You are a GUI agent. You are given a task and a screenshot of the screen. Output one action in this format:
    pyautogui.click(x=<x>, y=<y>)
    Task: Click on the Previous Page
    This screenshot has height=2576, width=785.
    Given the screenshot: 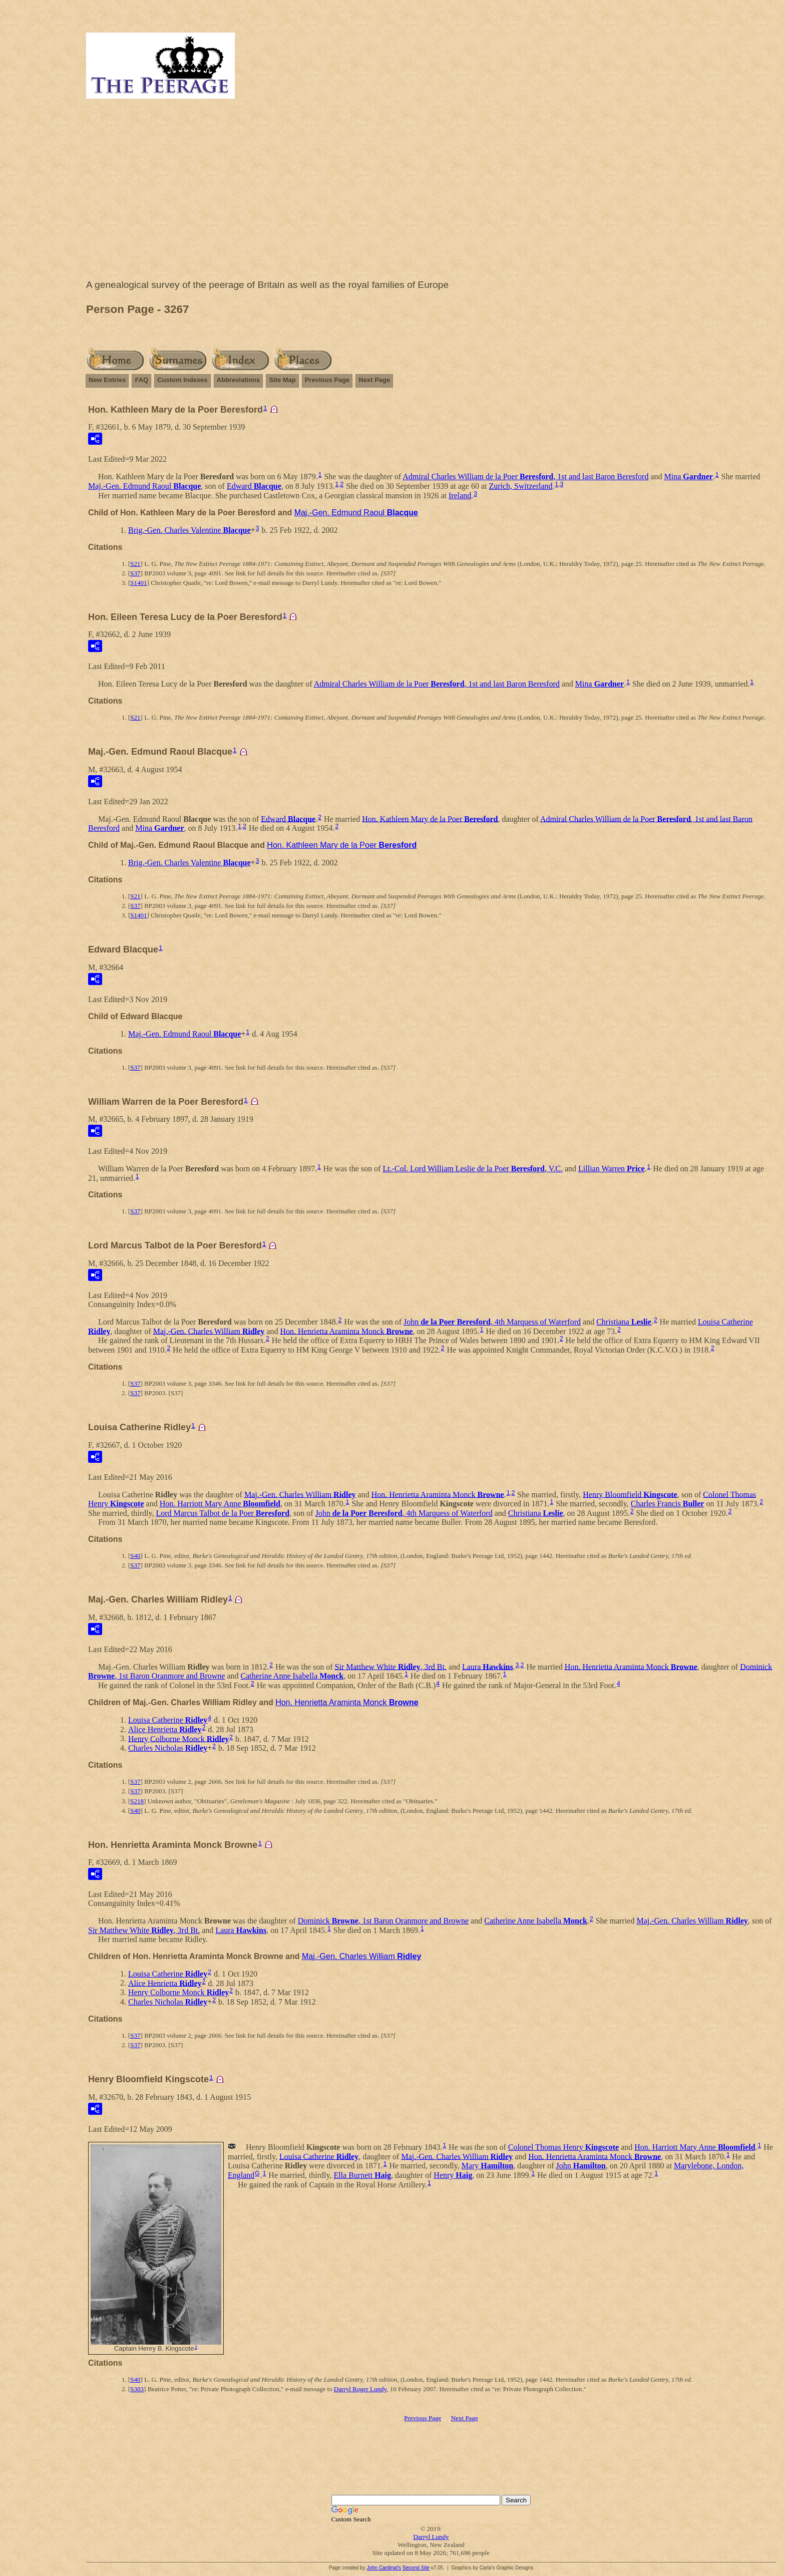 What is the action you would take?
    pyautogui.click(x=327, y=380)
    